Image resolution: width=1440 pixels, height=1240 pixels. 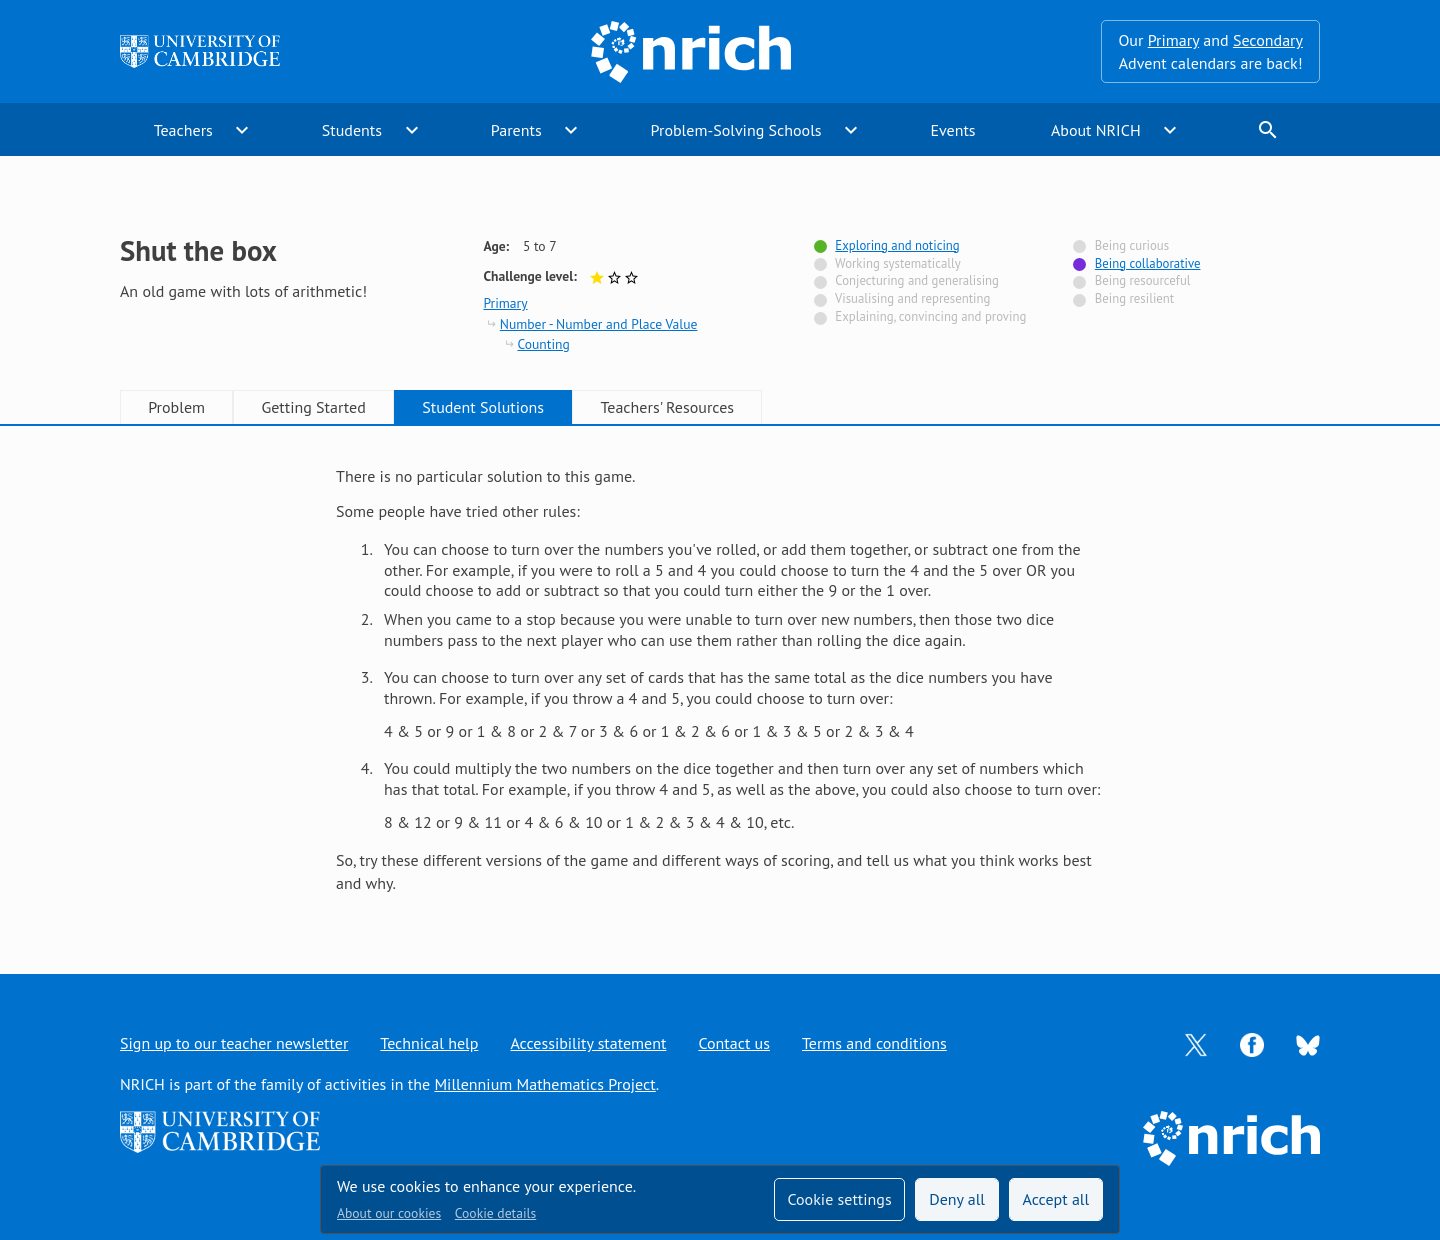 What do you see at coordinates (495, 1213) in the screenshot?
I see `Cookie details` at bounding box center [495, 1213].